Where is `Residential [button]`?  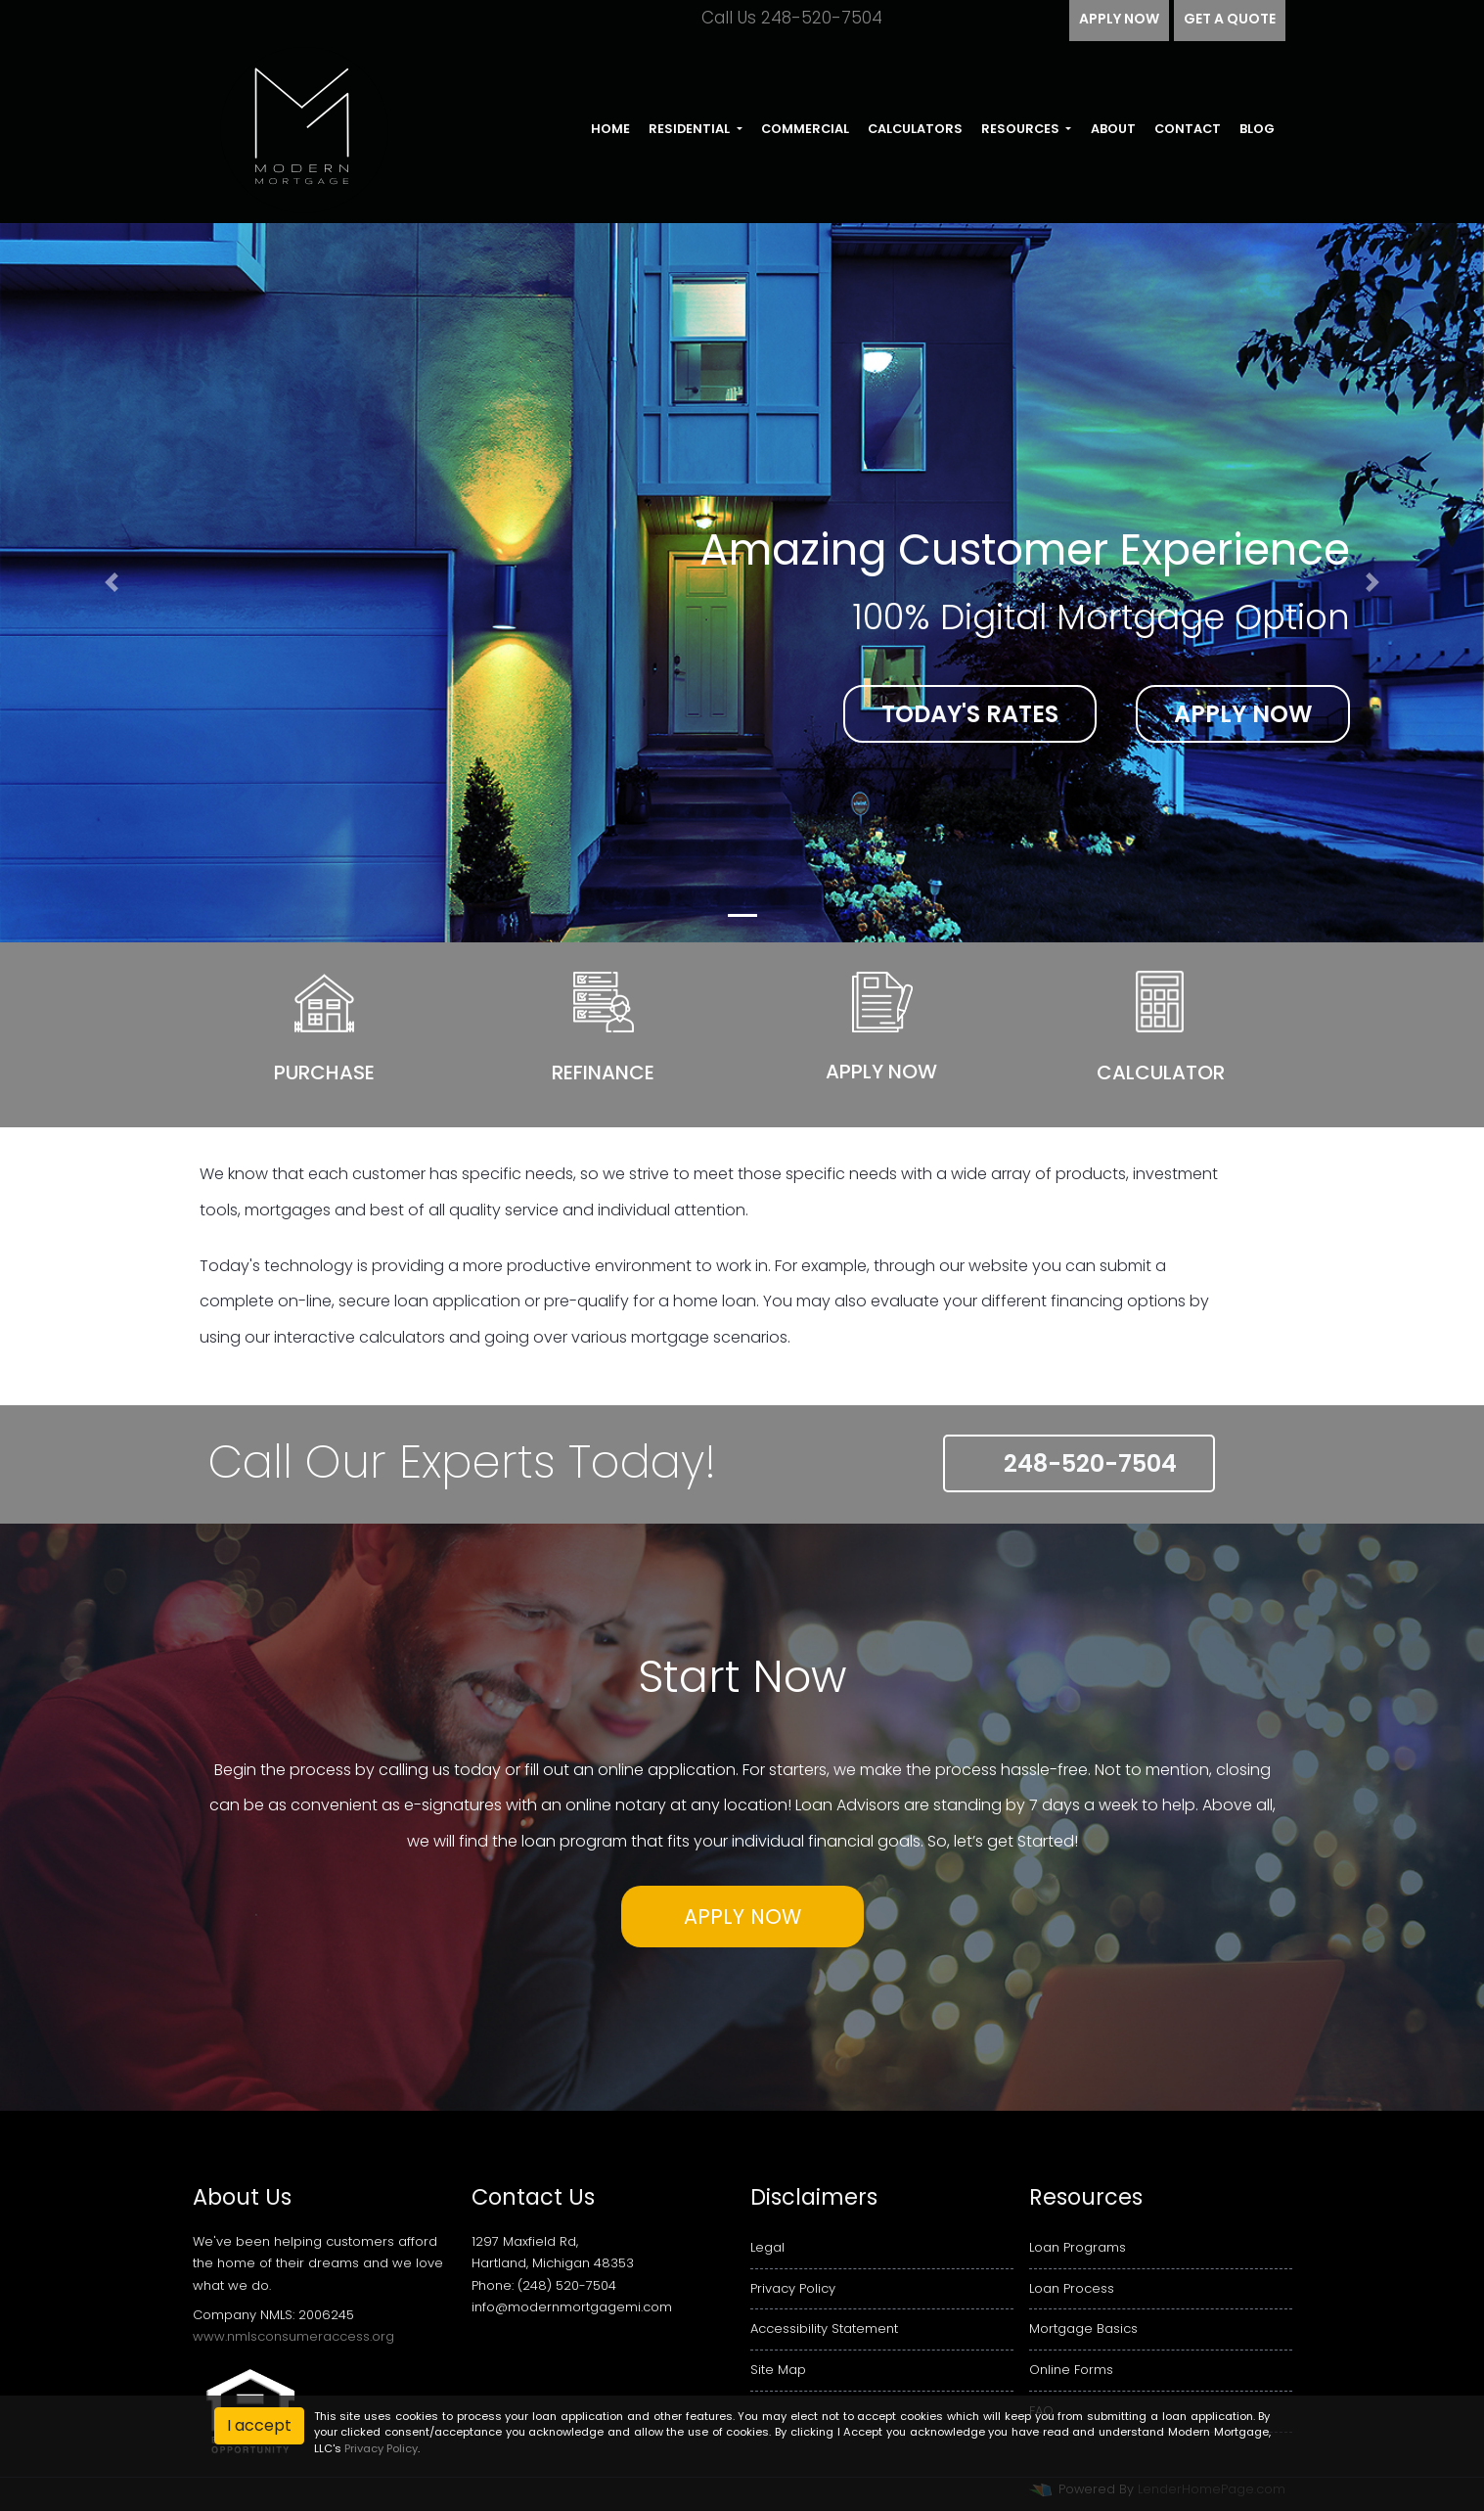 Residential [button] is located at coordinates (691, 128).